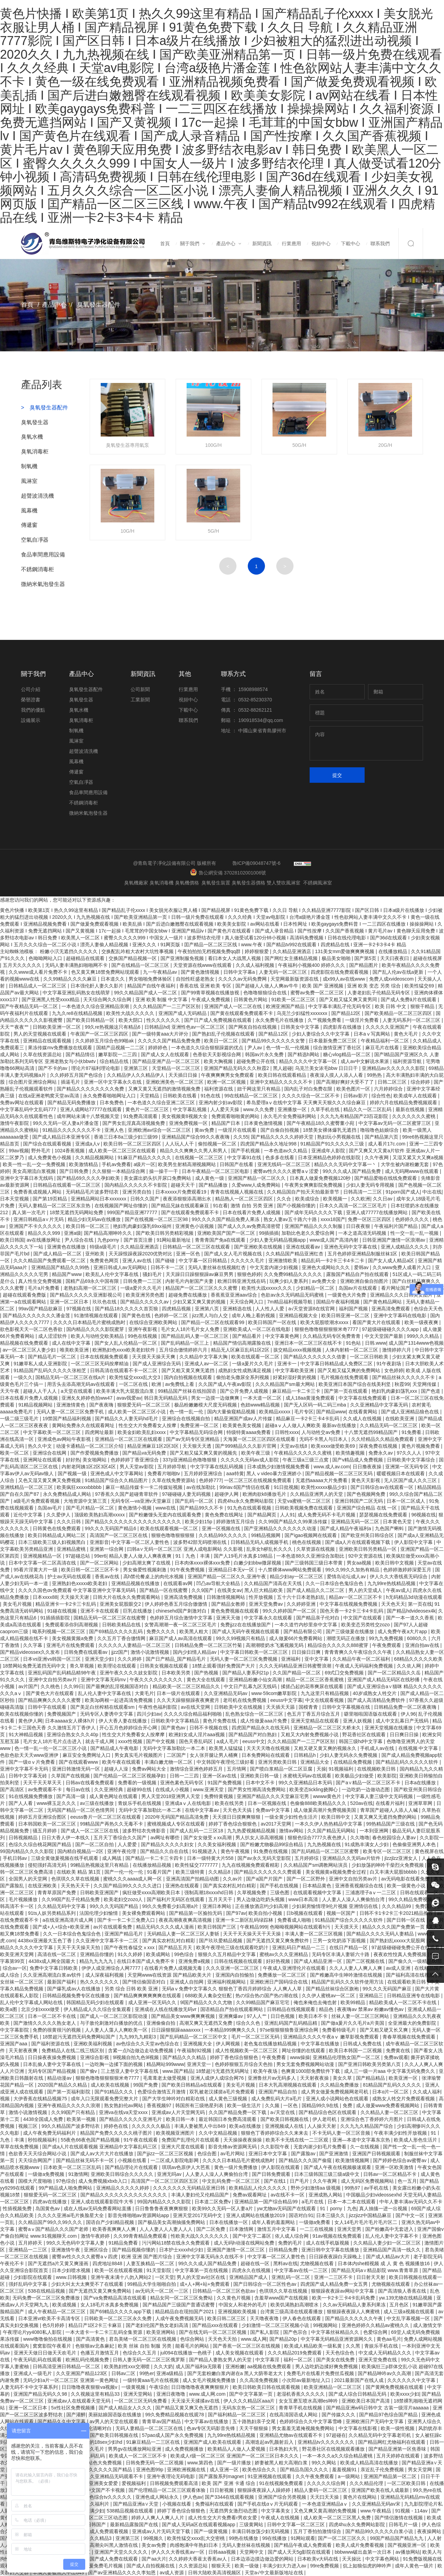  What do you see at coordinates (390, 1528) in the screenshot?
I see `九色国产蝌蚪` at bounding box center [390, 1528].